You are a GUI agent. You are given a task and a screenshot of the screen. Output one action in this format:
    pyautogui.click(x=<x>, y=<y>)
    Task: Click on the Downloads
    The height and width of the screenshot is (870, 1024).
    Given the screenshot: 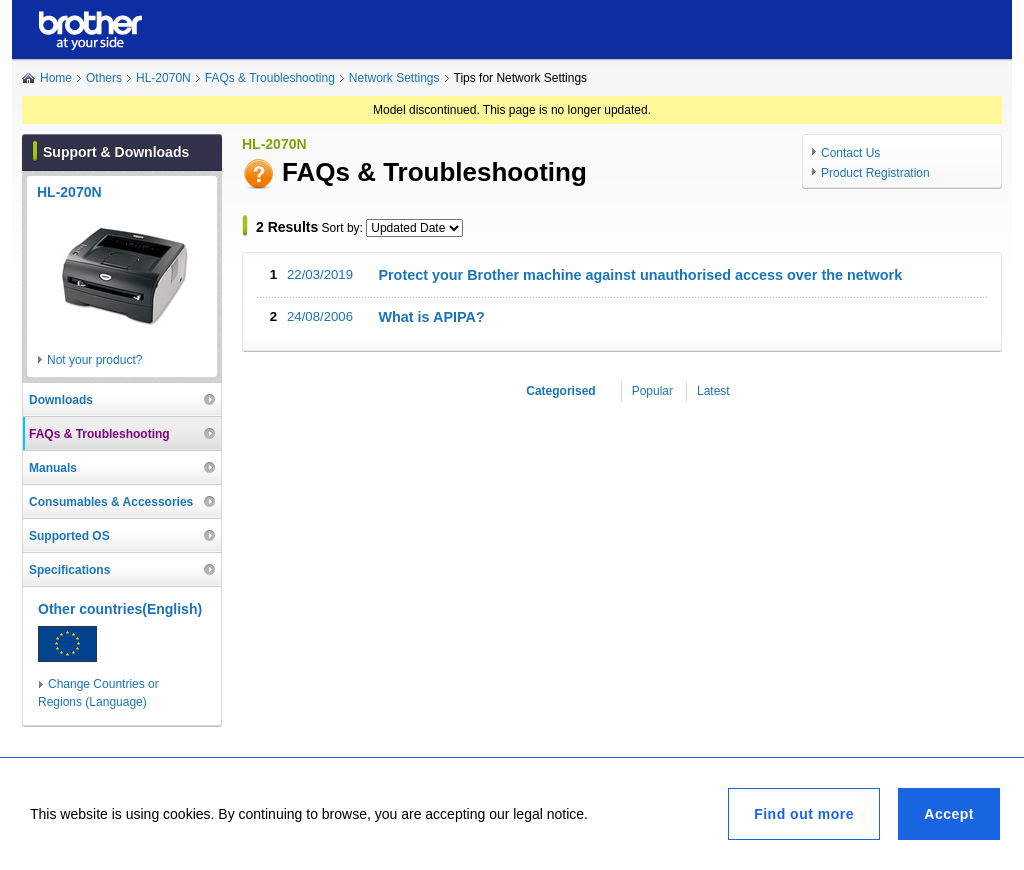 What is the action you would take?
    pyautogui.click(x=61, y=400)
    